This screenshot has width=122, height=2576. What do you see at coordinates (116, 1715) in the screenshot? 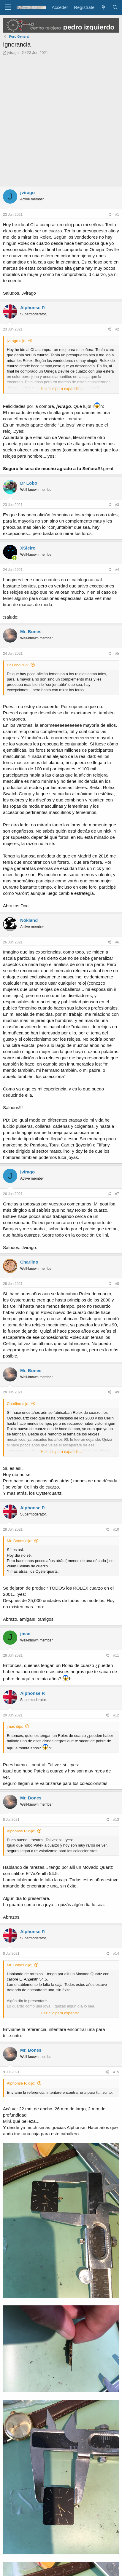
I see `#12` at bounding box center [116, 1715].